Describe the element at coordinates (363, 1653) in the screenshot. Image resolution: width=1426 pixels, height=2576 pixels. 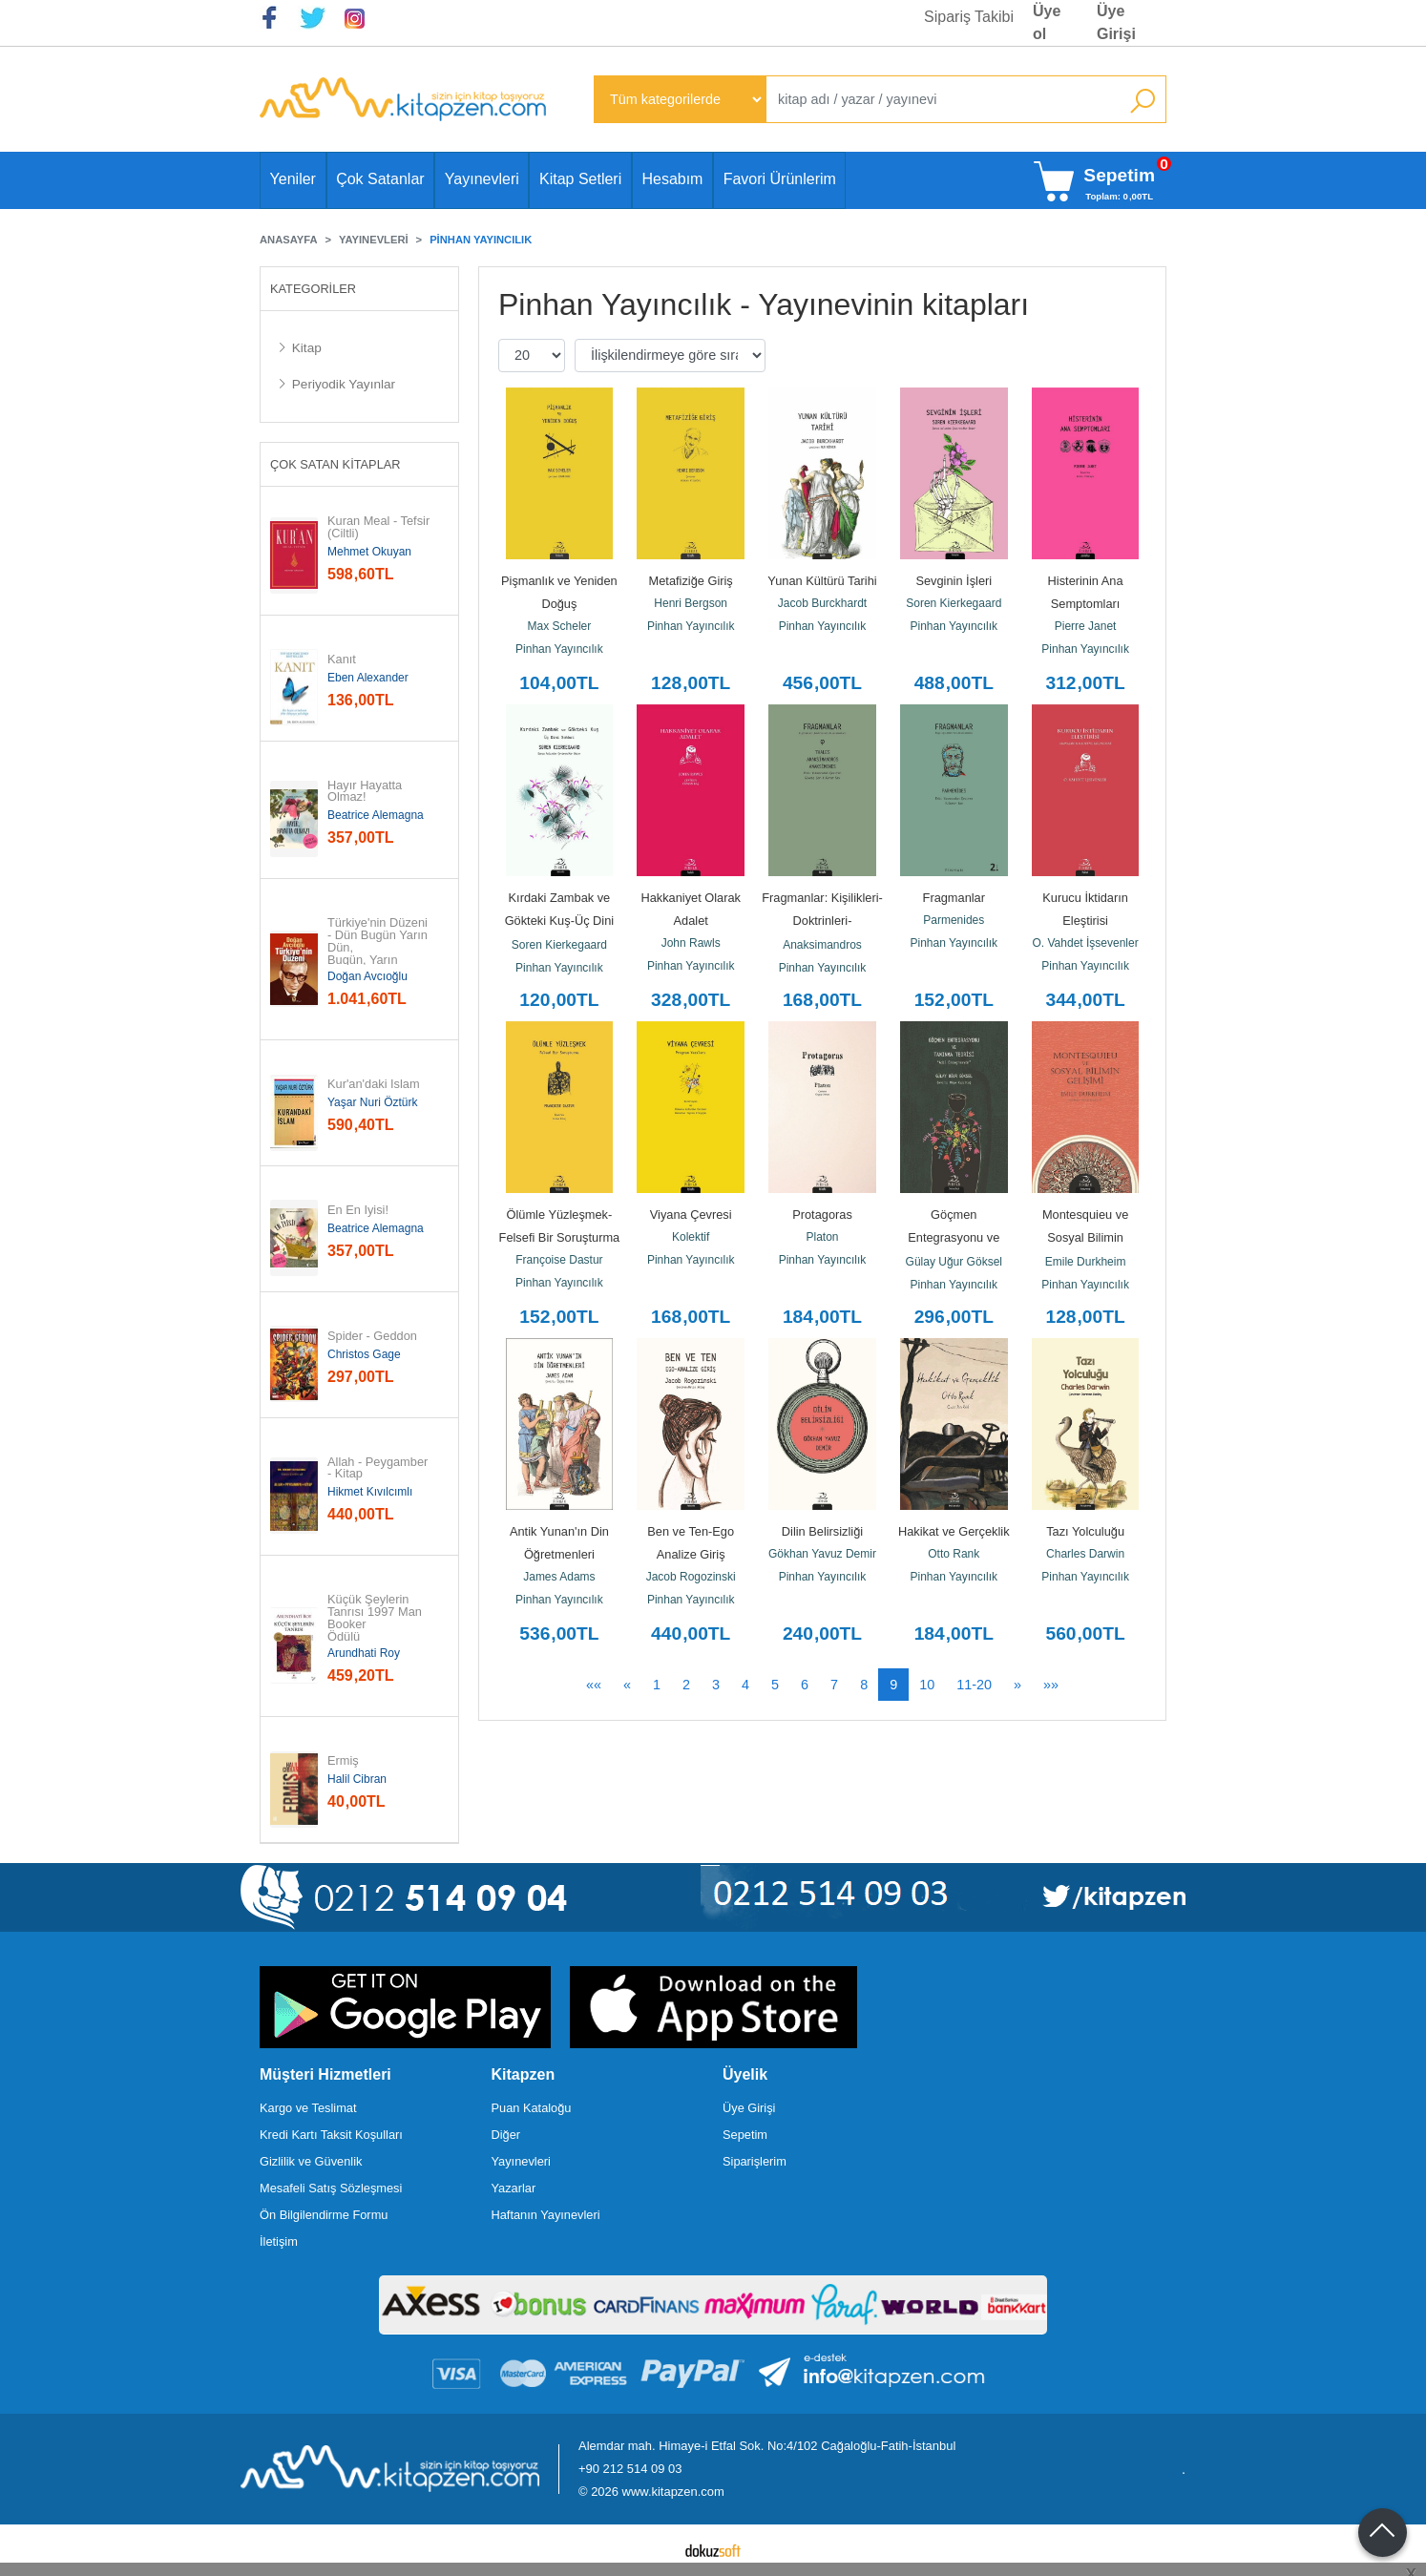
I see `Arundhati Roy` at that location.